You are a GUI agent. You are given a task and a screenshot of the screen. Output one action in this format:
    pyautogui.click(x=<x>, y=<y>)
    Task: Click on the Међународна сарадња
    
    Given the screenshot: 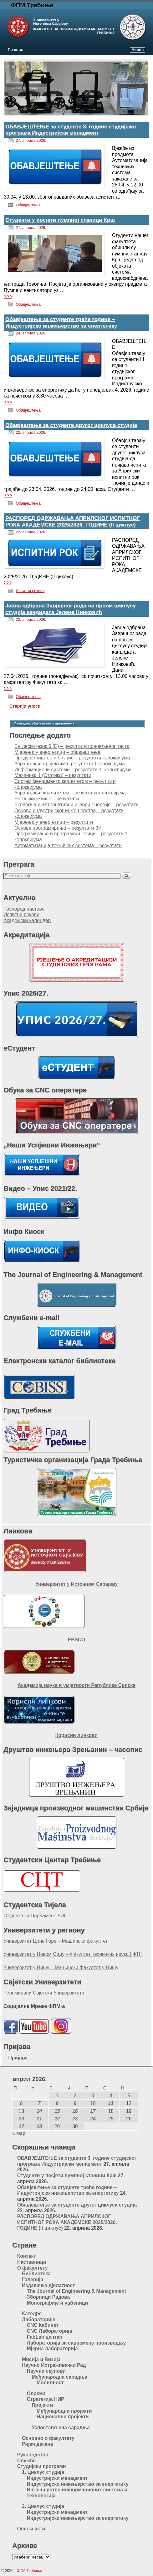 What is the action you would take?
    pyautogui.click(x=59, y=2377)
    